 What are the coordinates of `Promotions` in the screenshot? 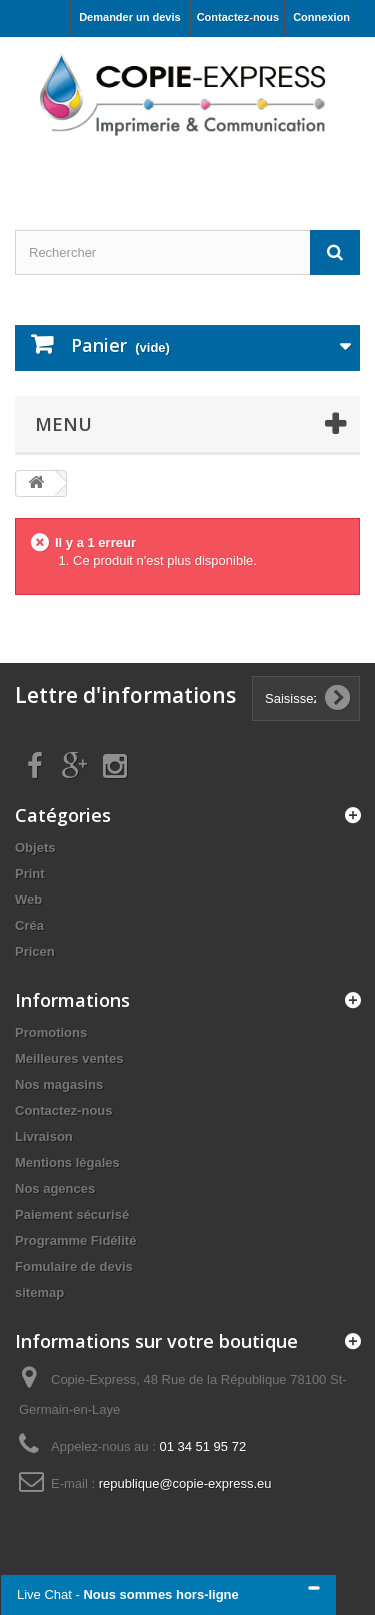 It's located at (51, 1032).